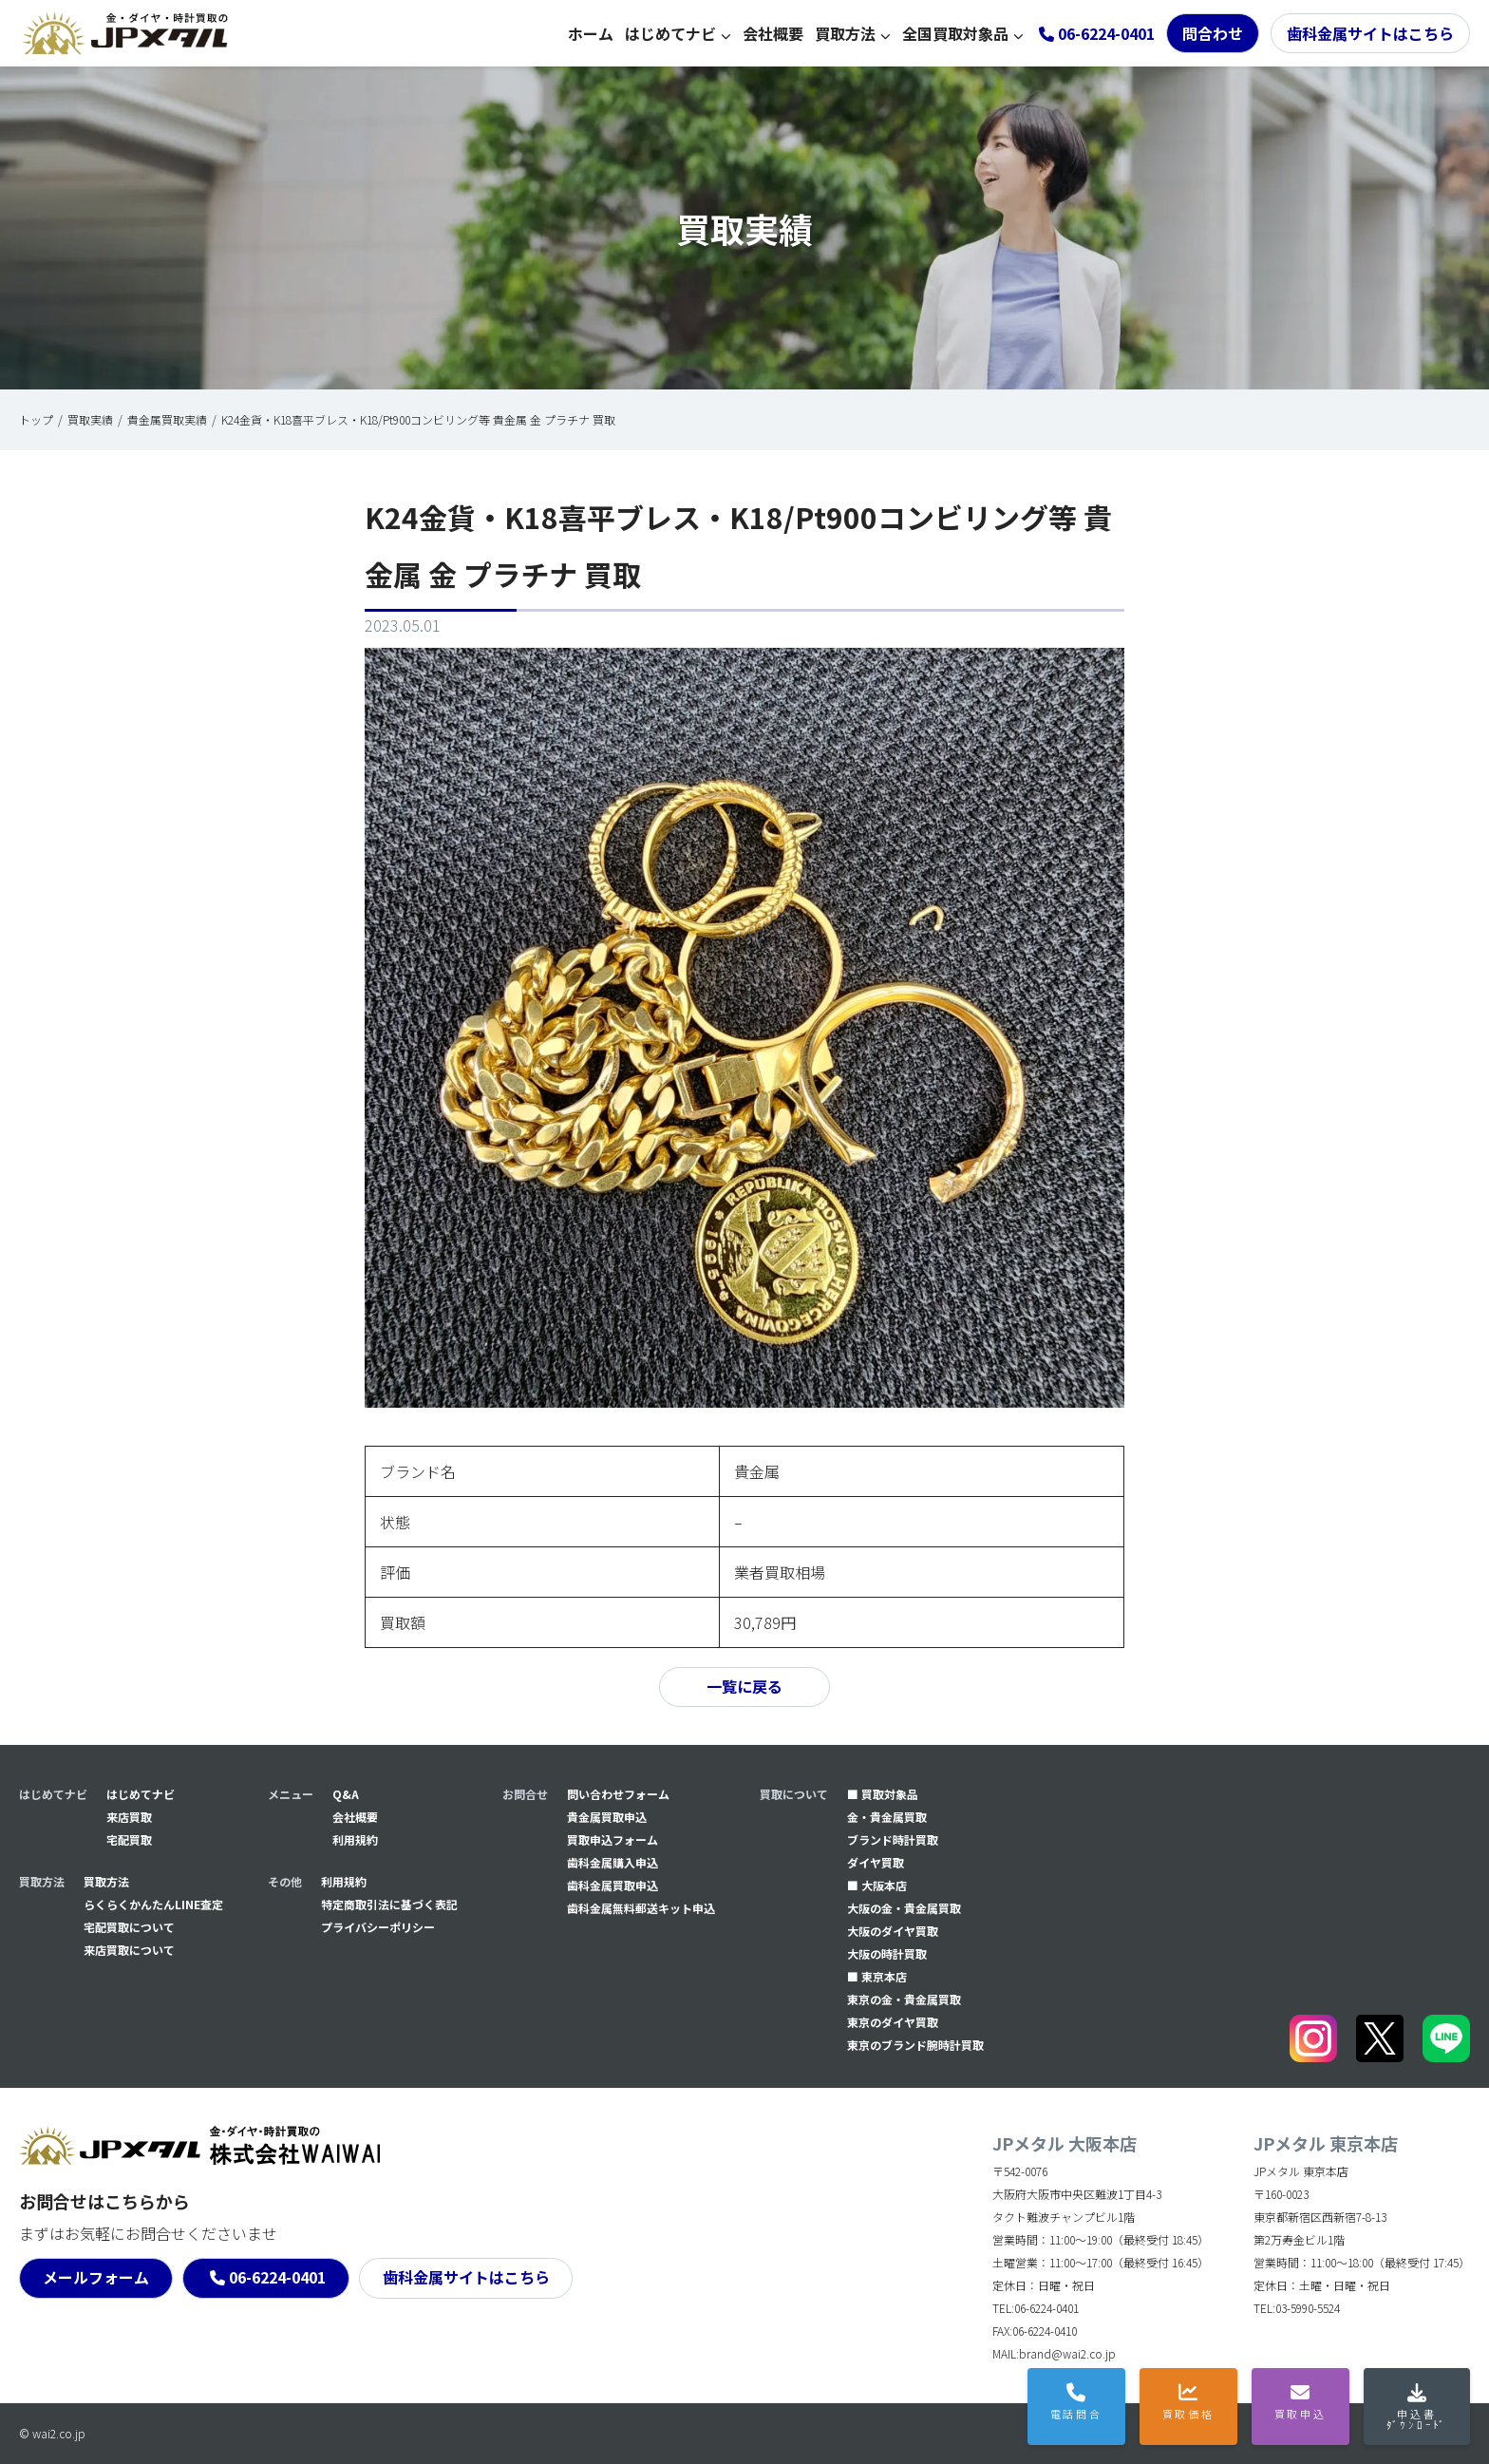 This screenshot has height=2464, width=1489. What do you see at coordinates (355, 1839) in the screenshot?
I see `利用規約` at bounding box center [355, 1839].